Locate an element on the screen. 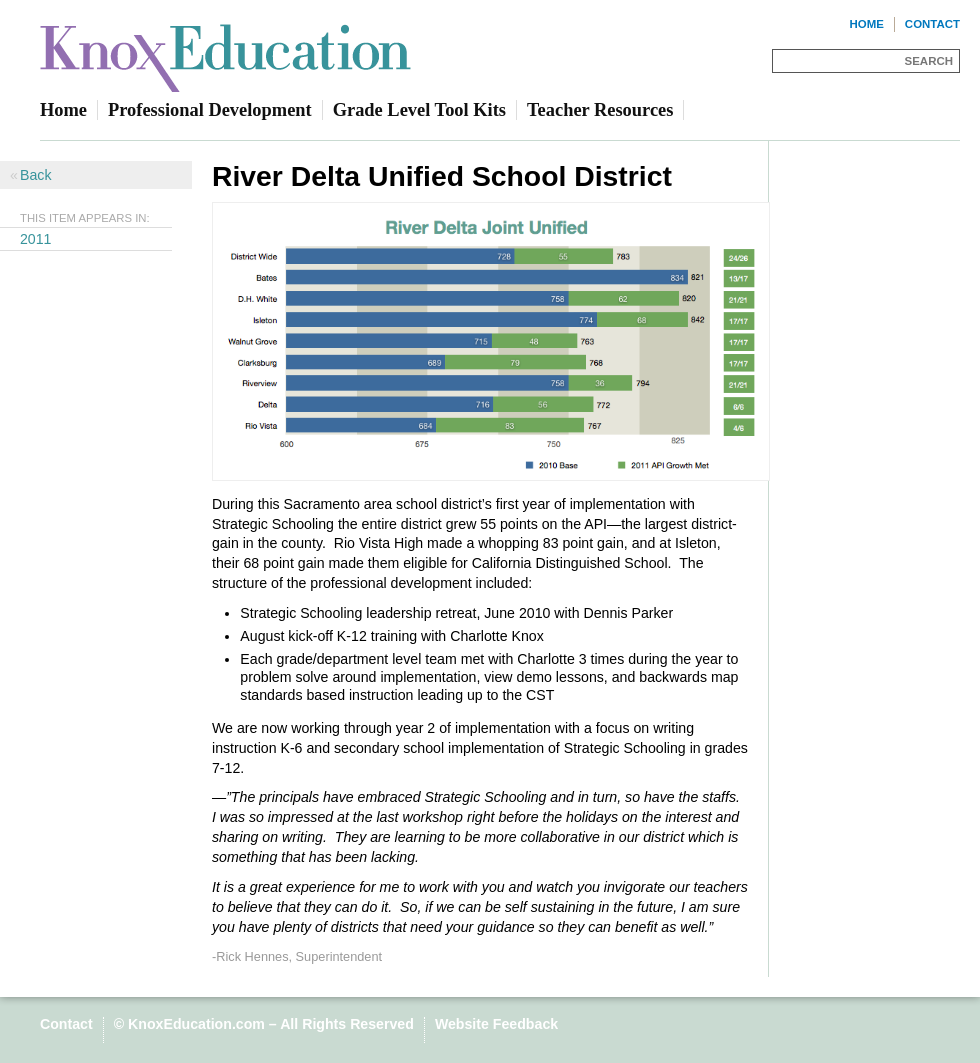 The height and width of the screenshot is (1063, 980). [Read more] is located at coordinates (490, 343).